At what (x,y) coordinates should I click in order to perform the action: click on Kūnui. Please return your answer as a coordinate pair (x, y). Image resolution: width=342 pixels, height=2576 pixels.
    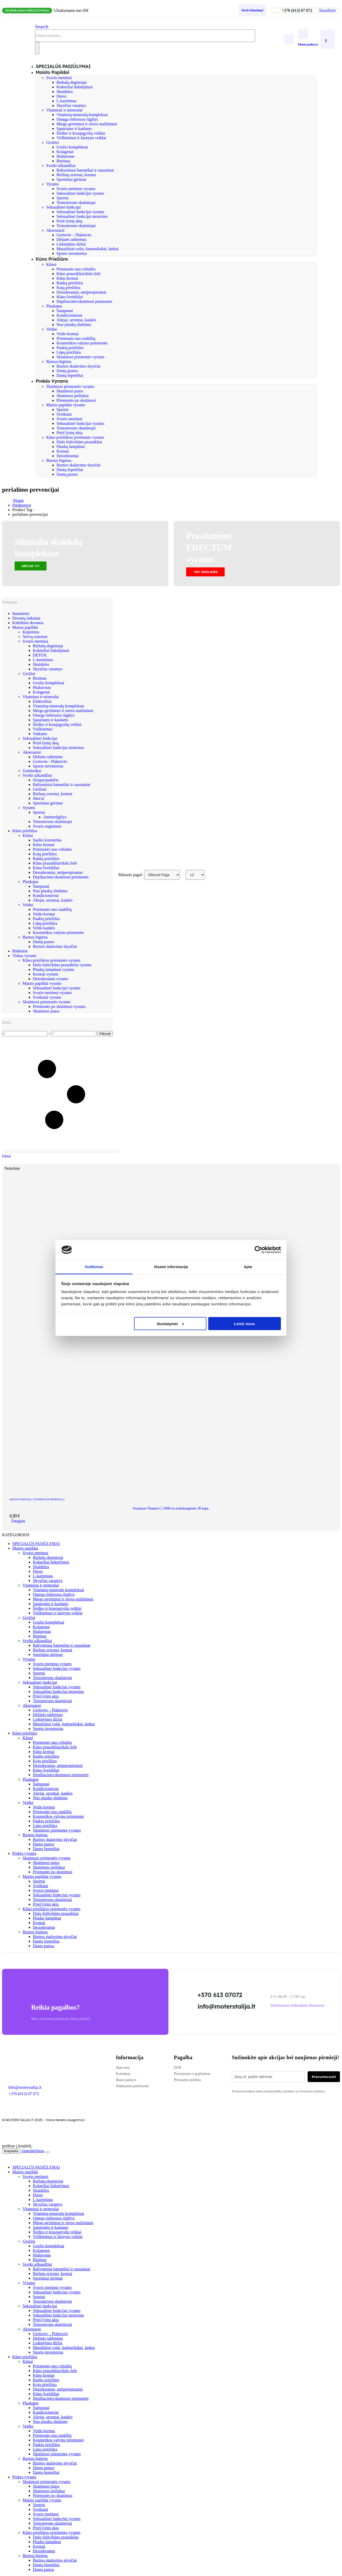
    Looking at the image, I should click on (51, 264).